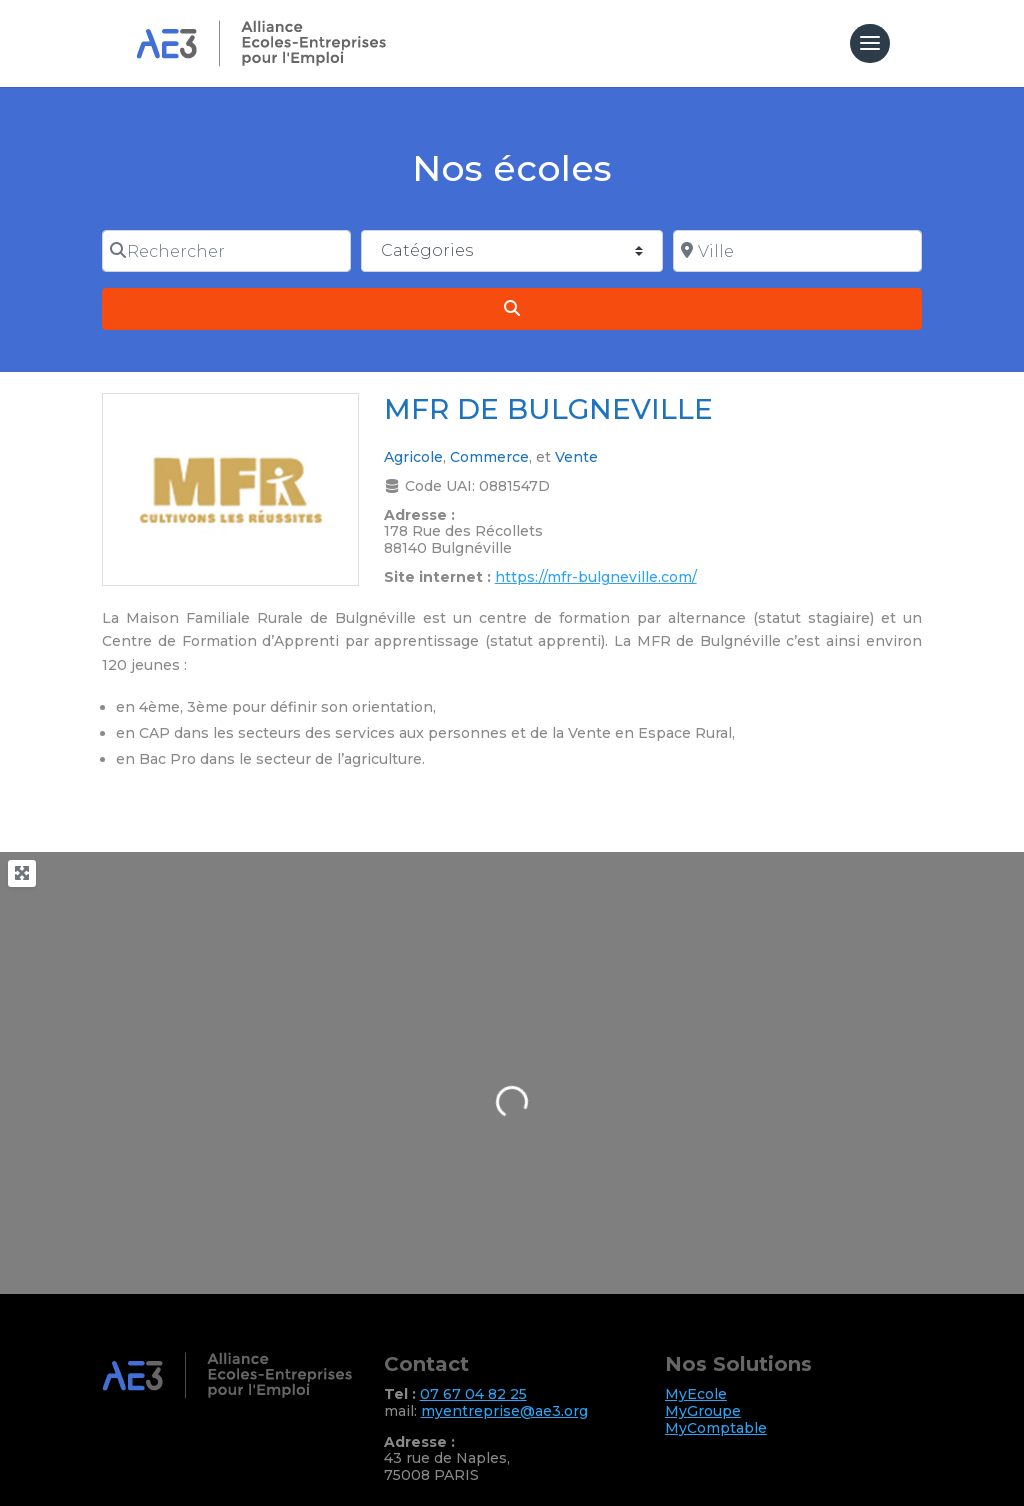 This screenshot has height=1506, width=1024. I want to click on Vente, so click(576, 457).